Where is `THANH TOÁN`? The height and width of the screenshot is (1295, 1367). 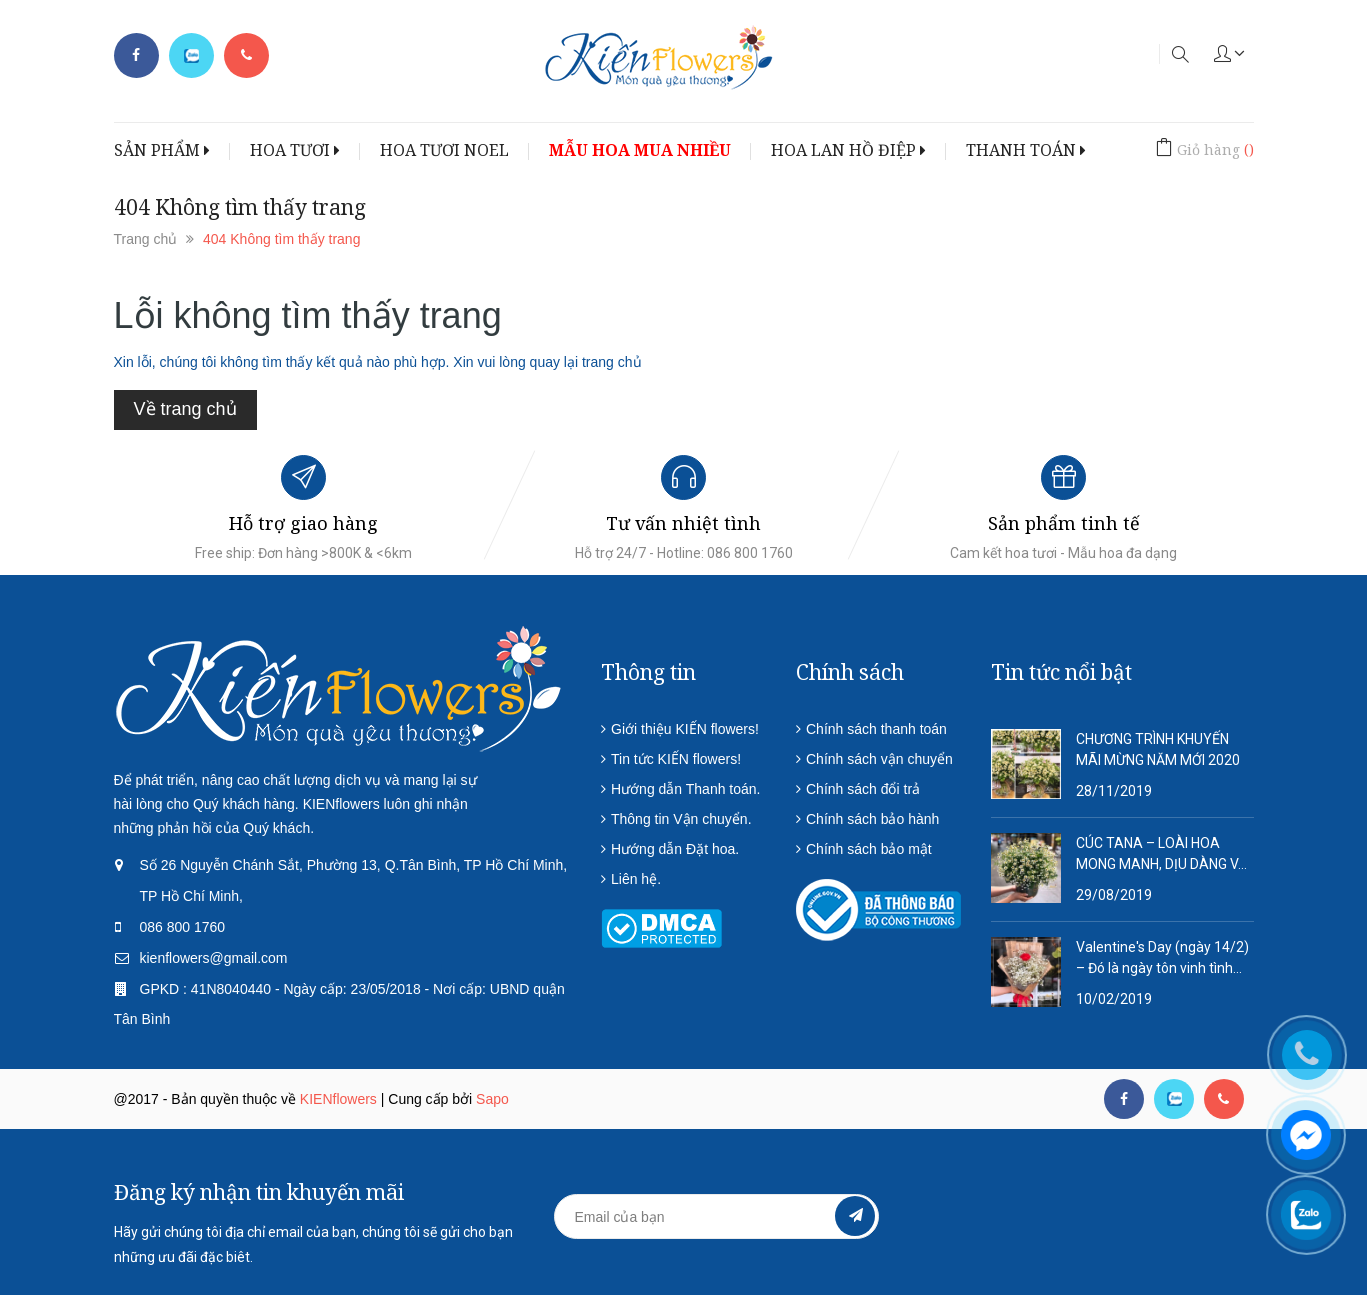
THANH TOÁN is located at coordinates (1026, 150).